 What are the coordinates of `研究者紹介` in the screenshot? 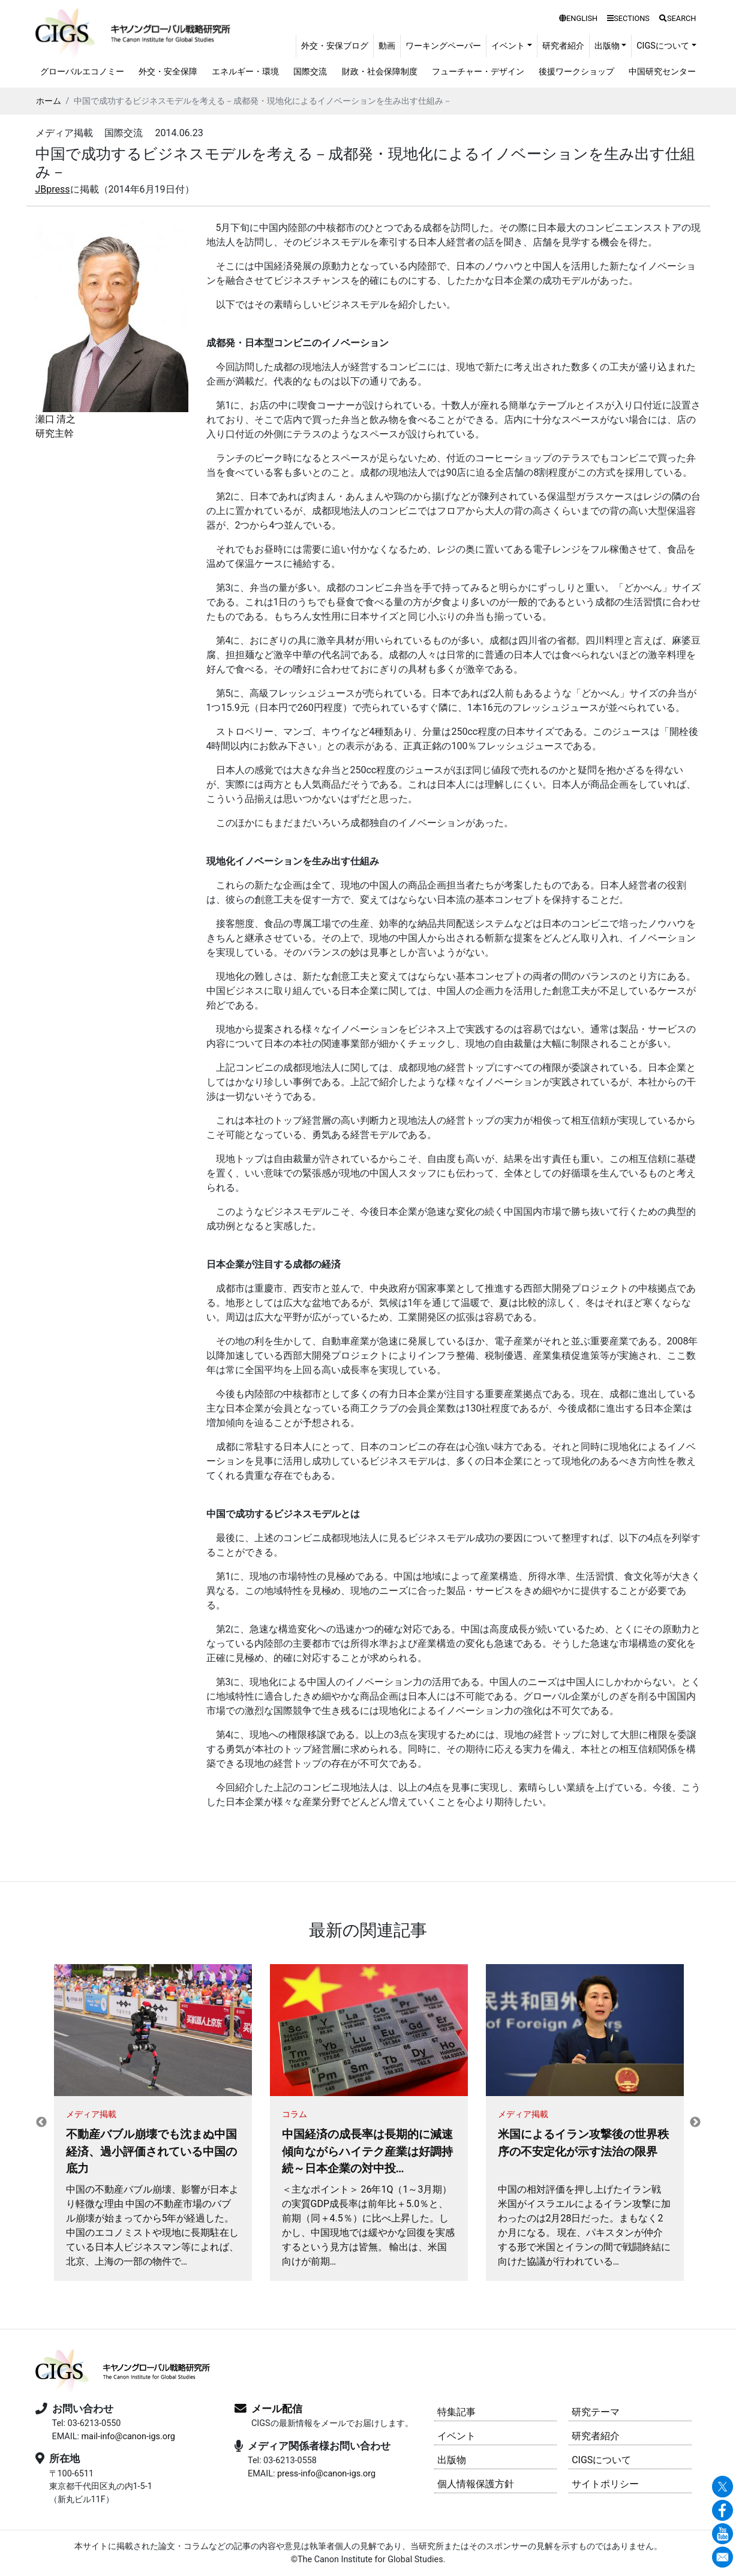 It's located at (563, 46).